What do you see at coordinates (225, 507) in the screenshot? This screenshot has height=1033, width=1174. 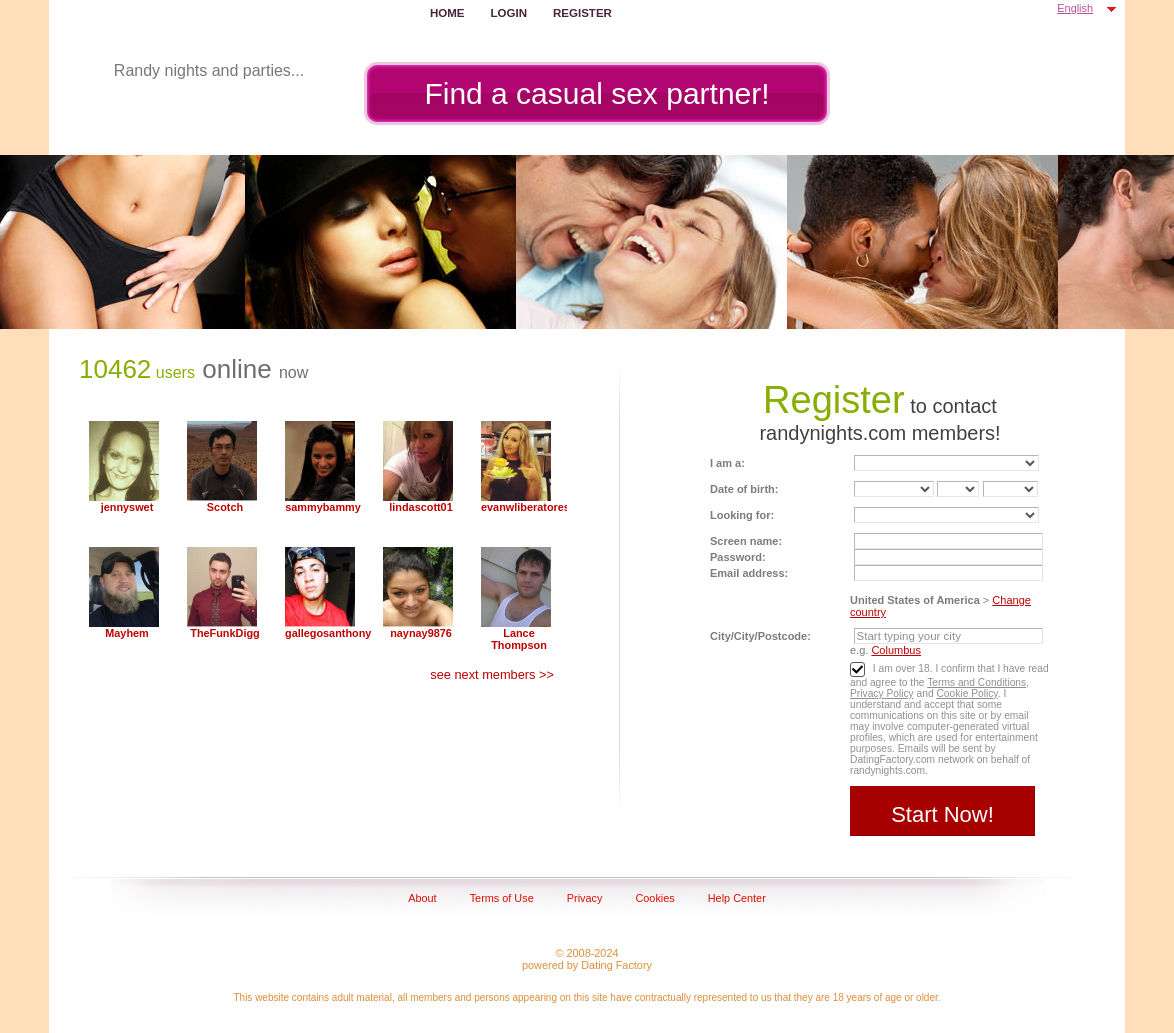 I see `Scotch` at bounding box center [225, 507].